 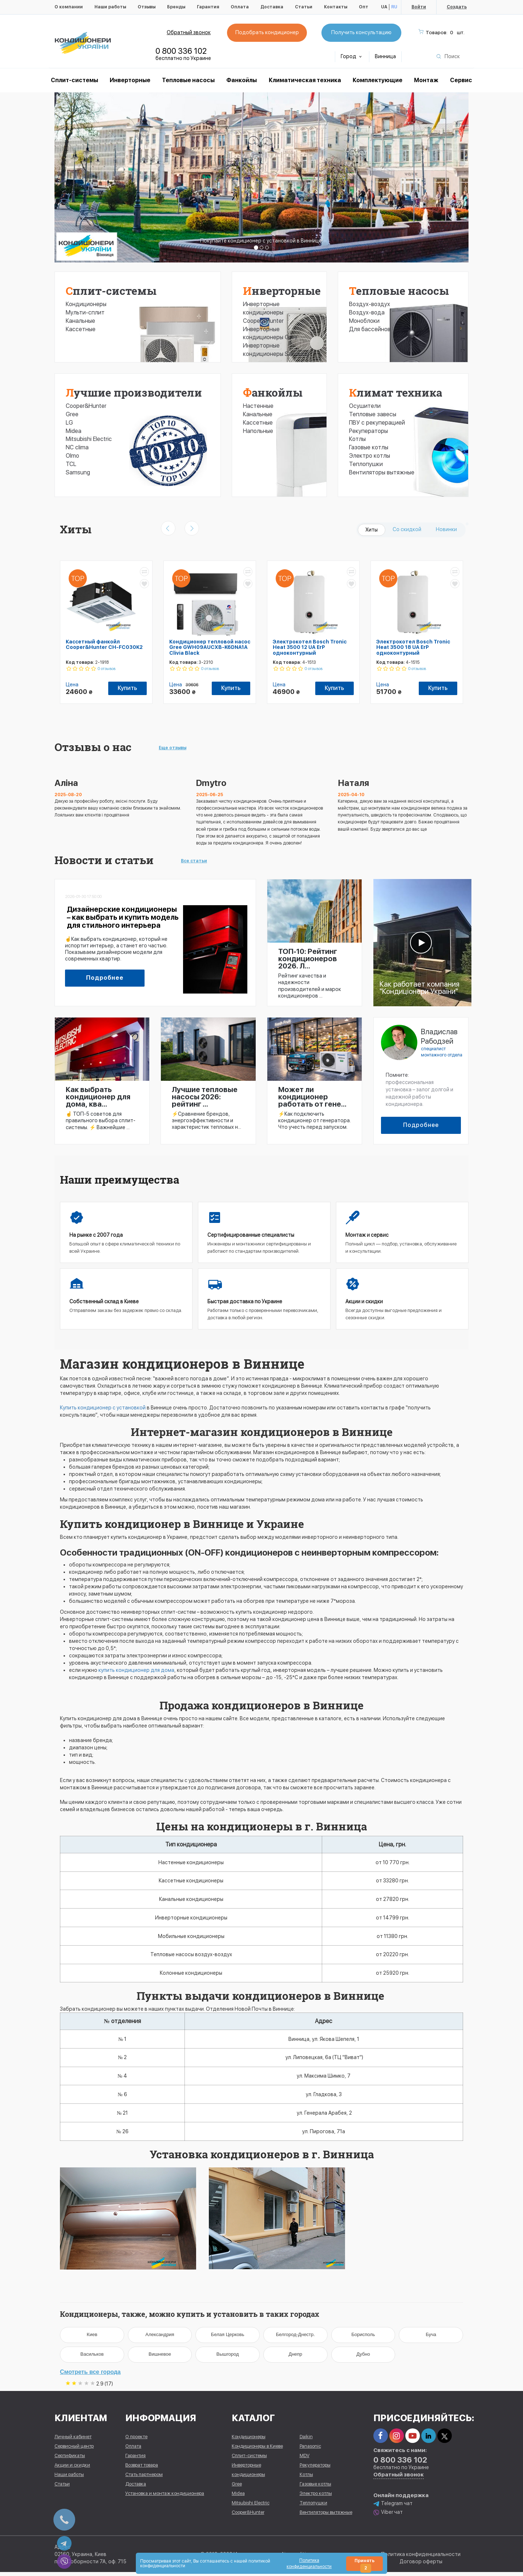 I want to click on Воздух-воздух, so click(x=369, y=304).